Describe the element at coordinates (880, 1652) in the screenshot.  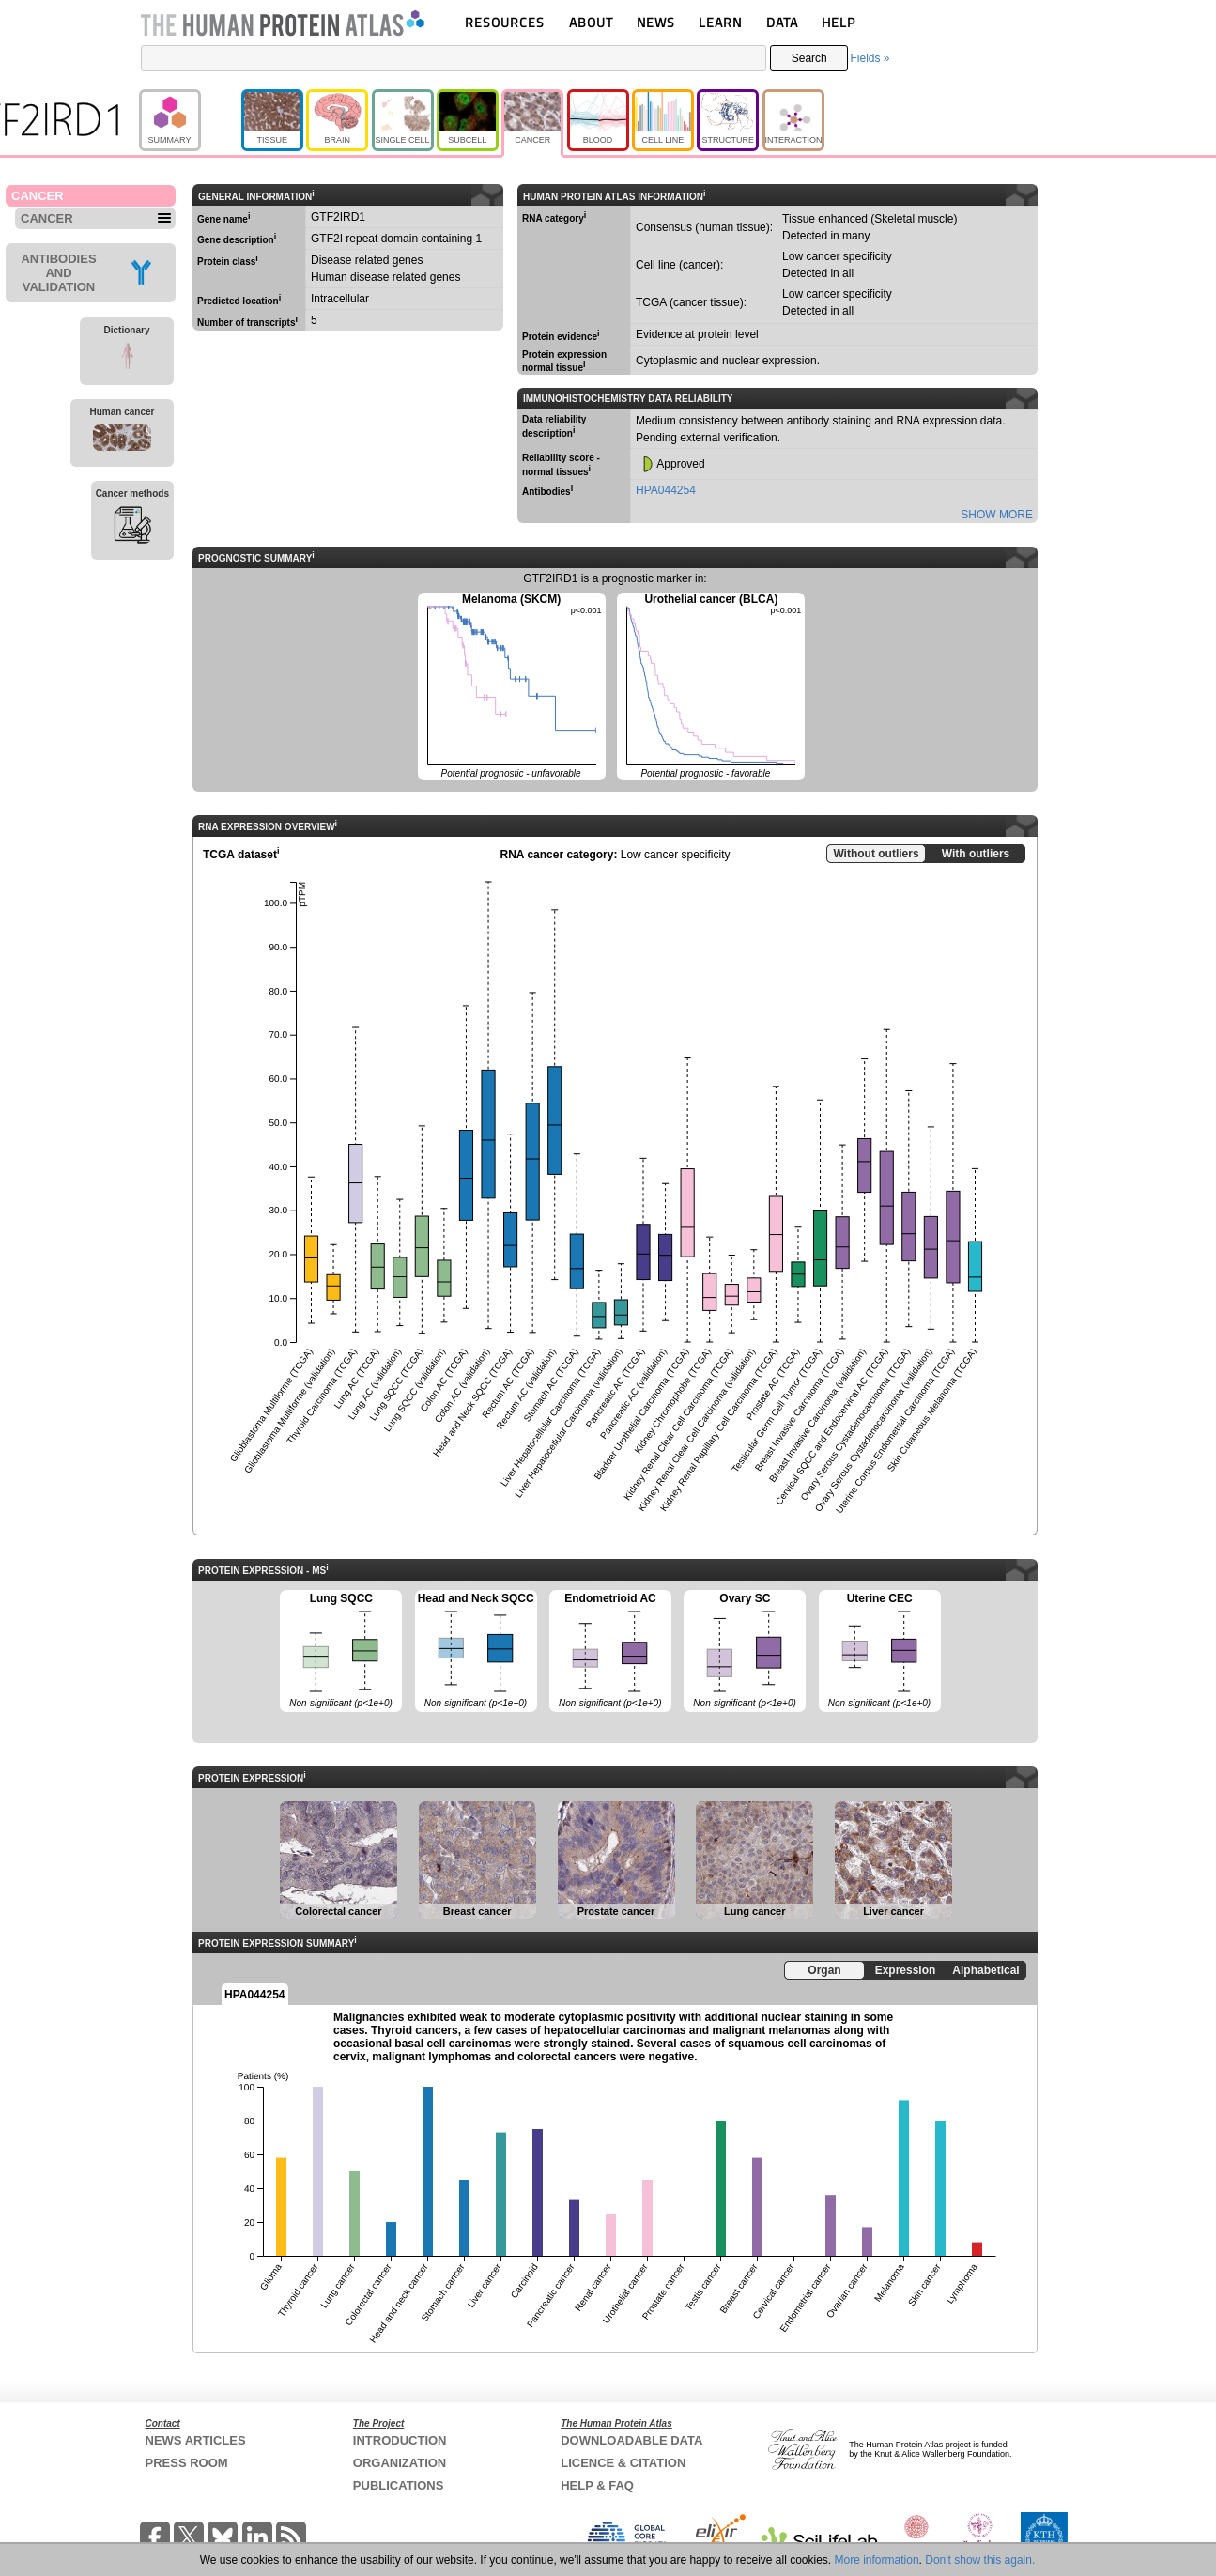
I see `Uterine CEC` at that location.